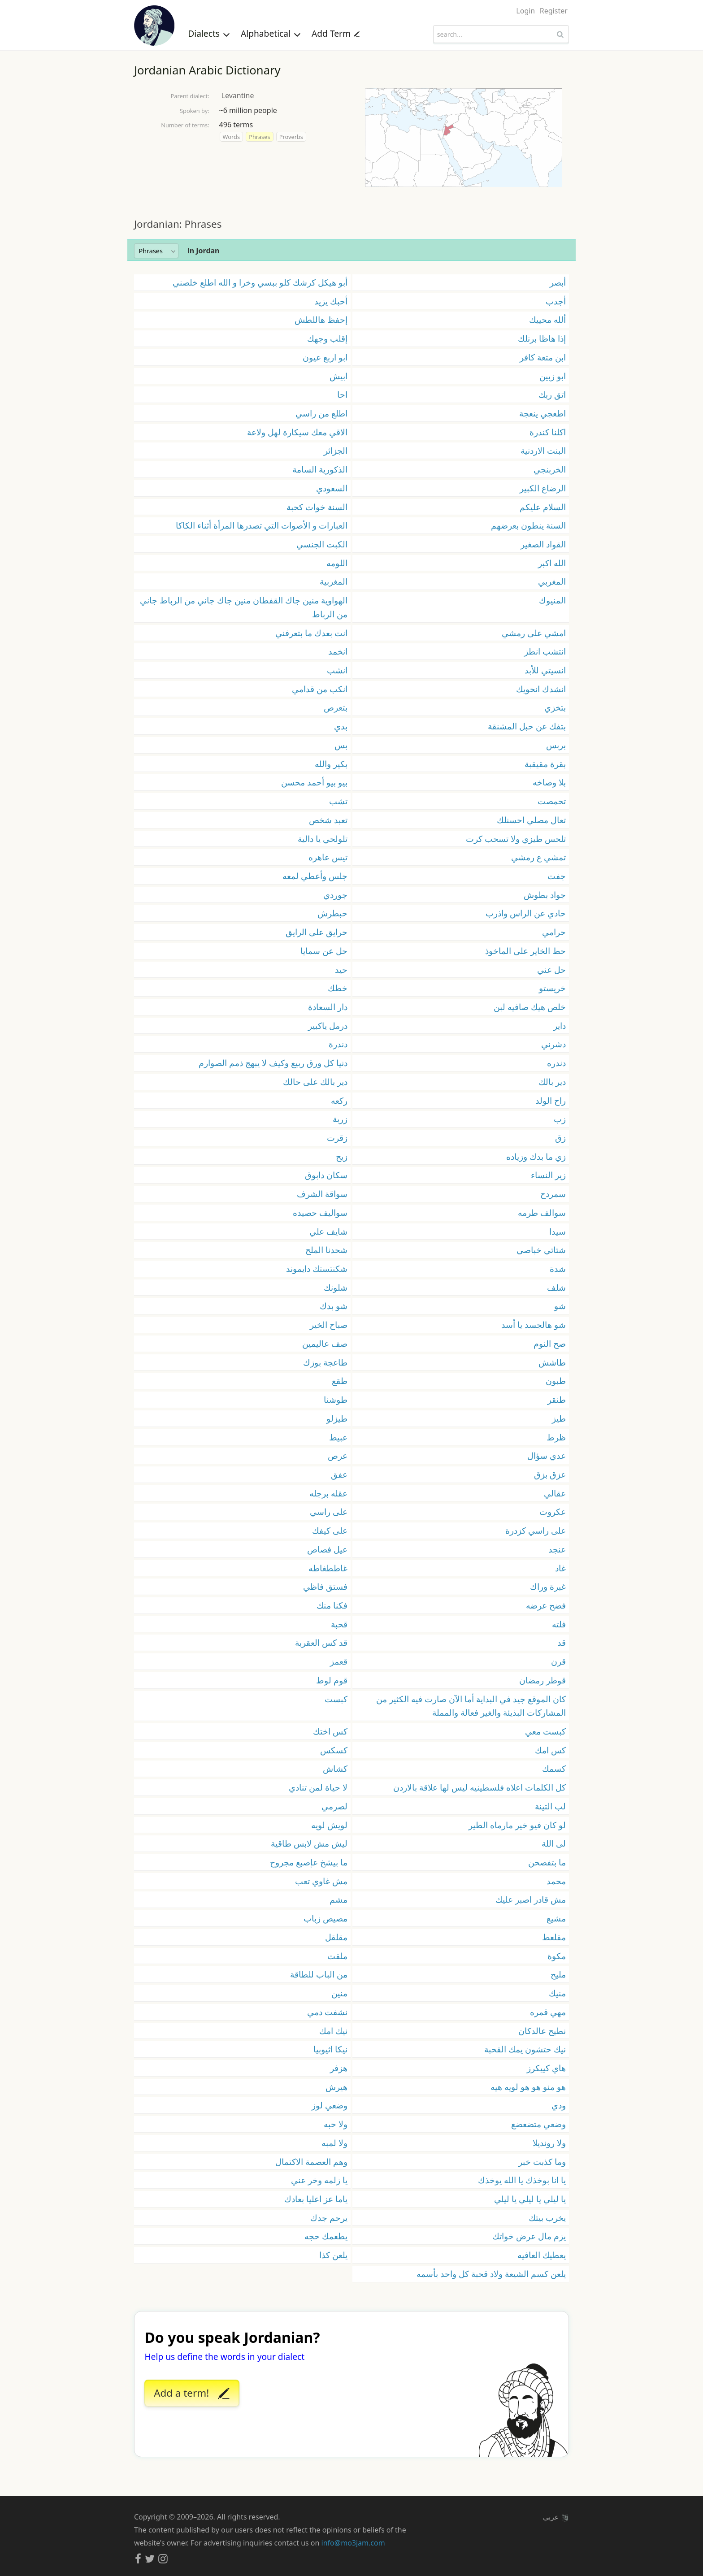  What do you see at coordinates (553, 1194) in the screenshot?
I see `سمردح` at bounding box center [553, 1194].